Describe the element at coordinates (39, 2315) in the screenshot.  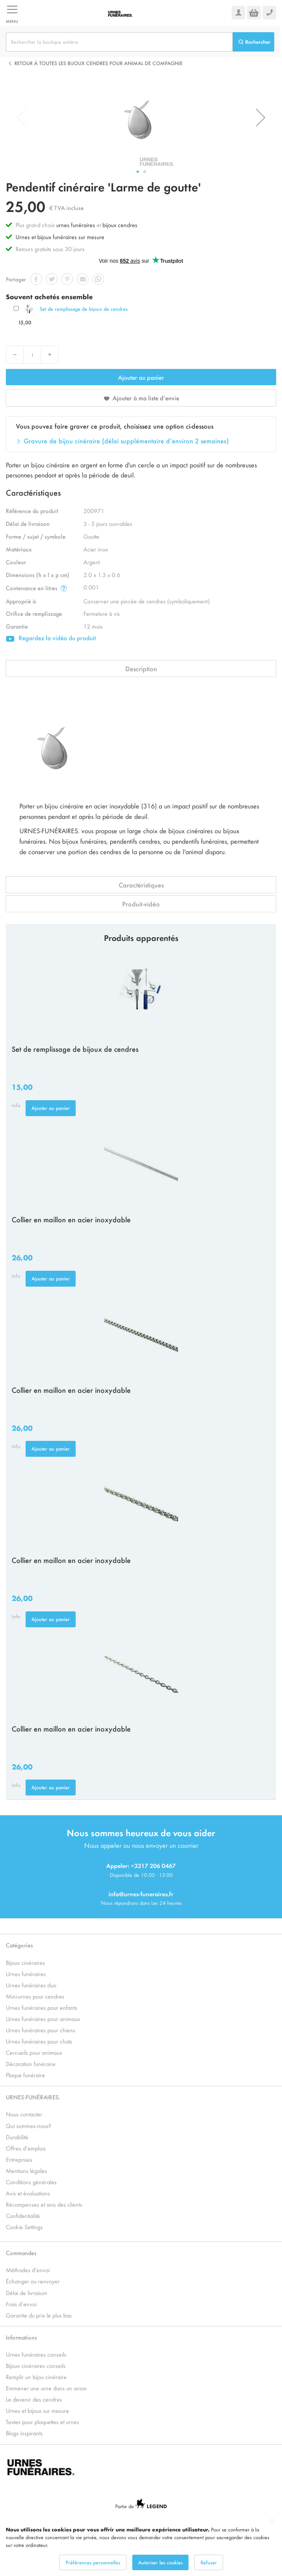
I see `Garantie du prix le plus bas` at that location.